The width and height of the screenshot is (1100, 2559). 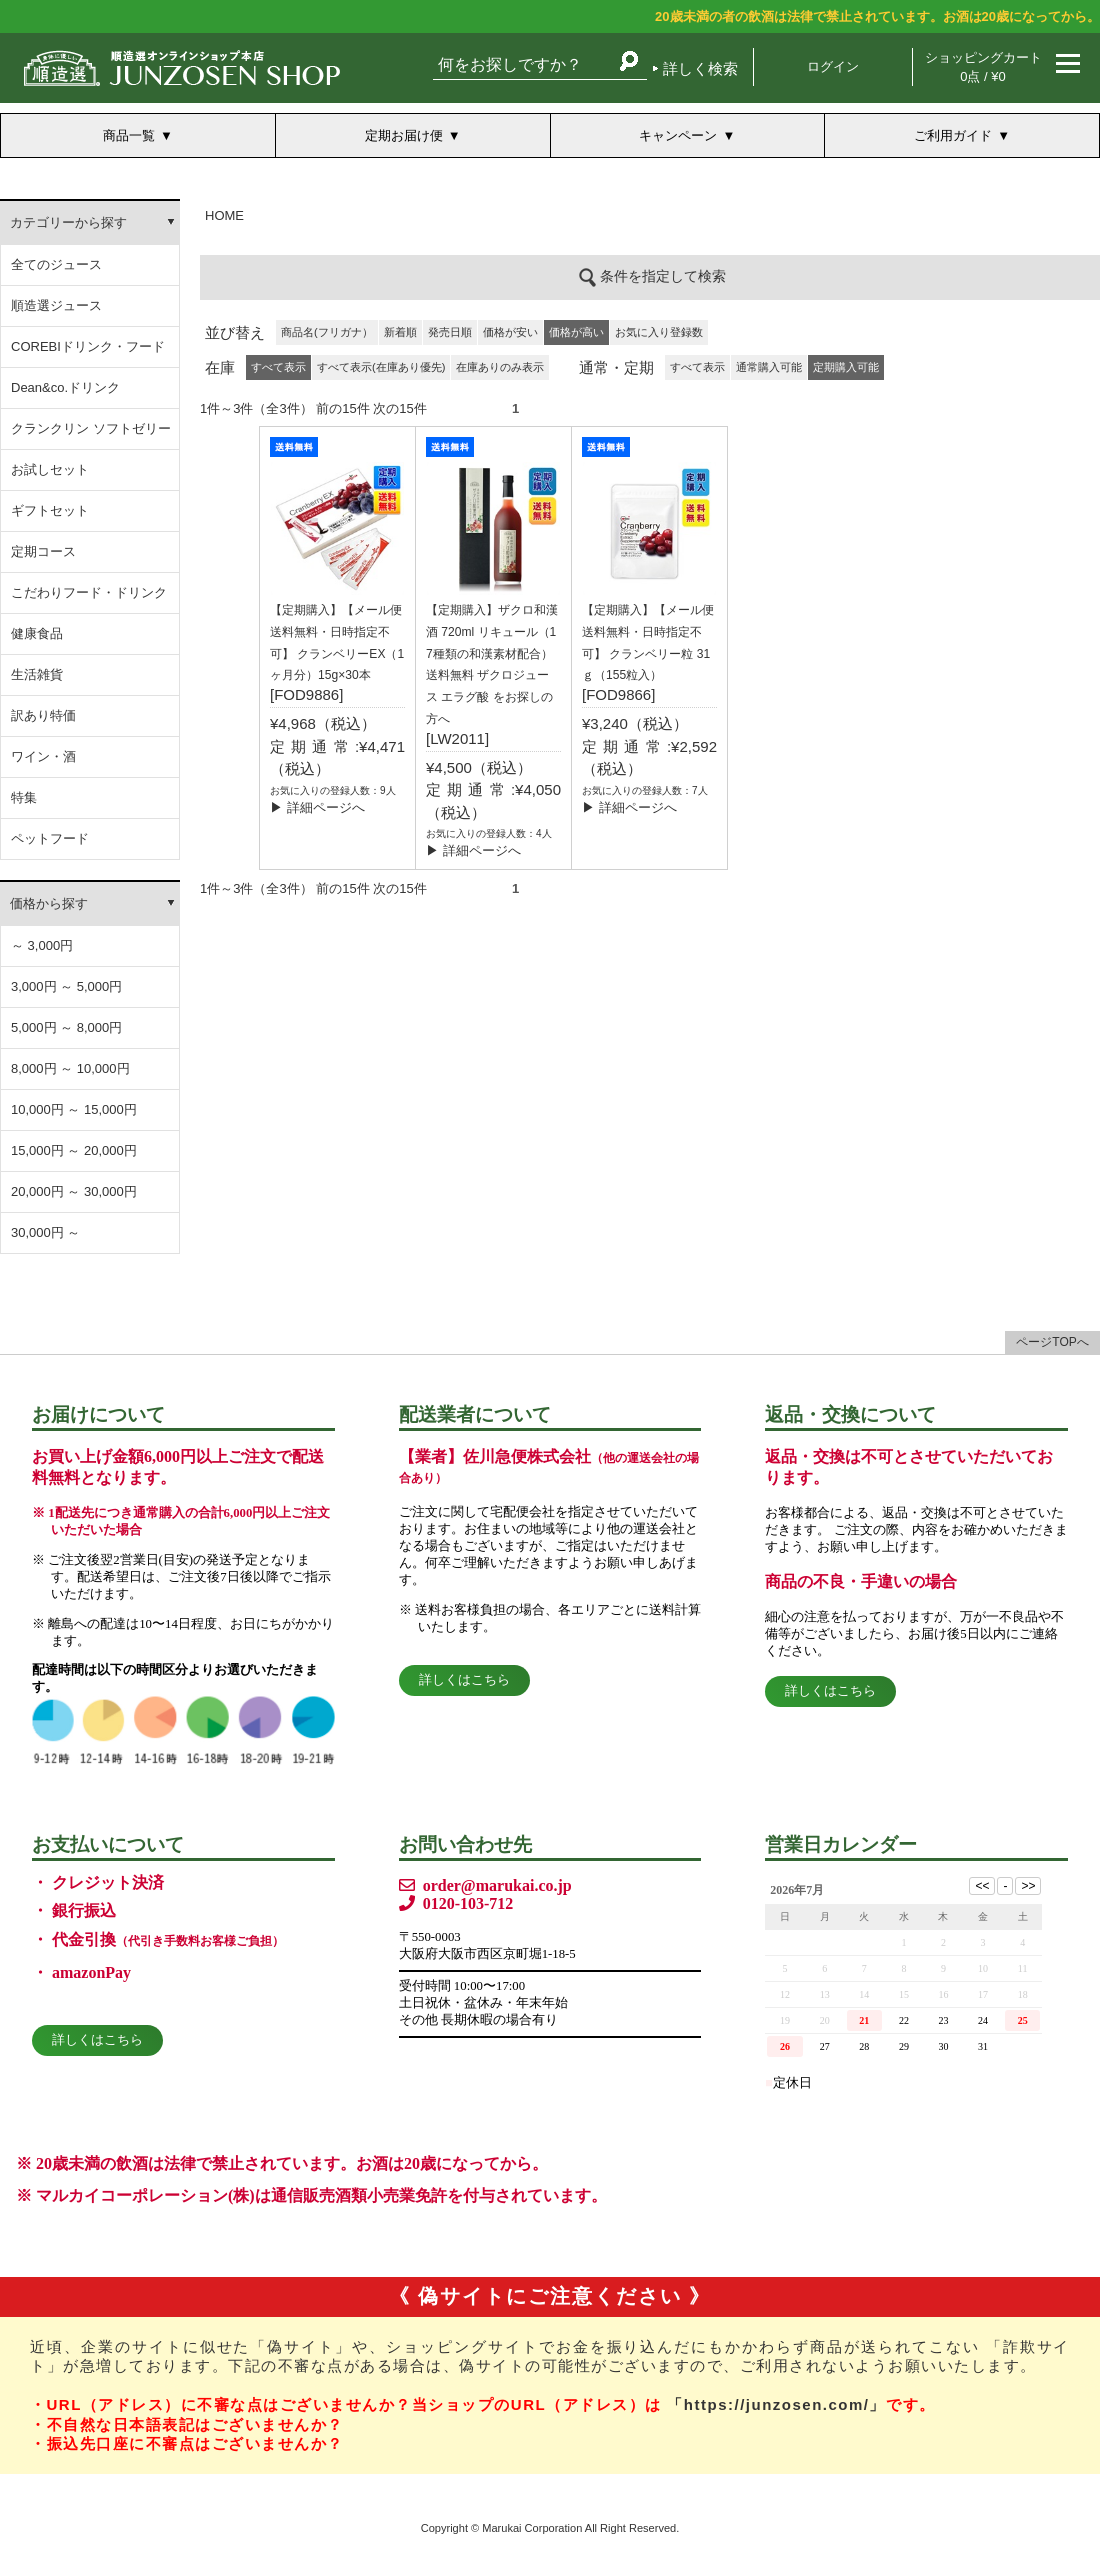 I want to click on ログイン, so click(x=833, y=66).